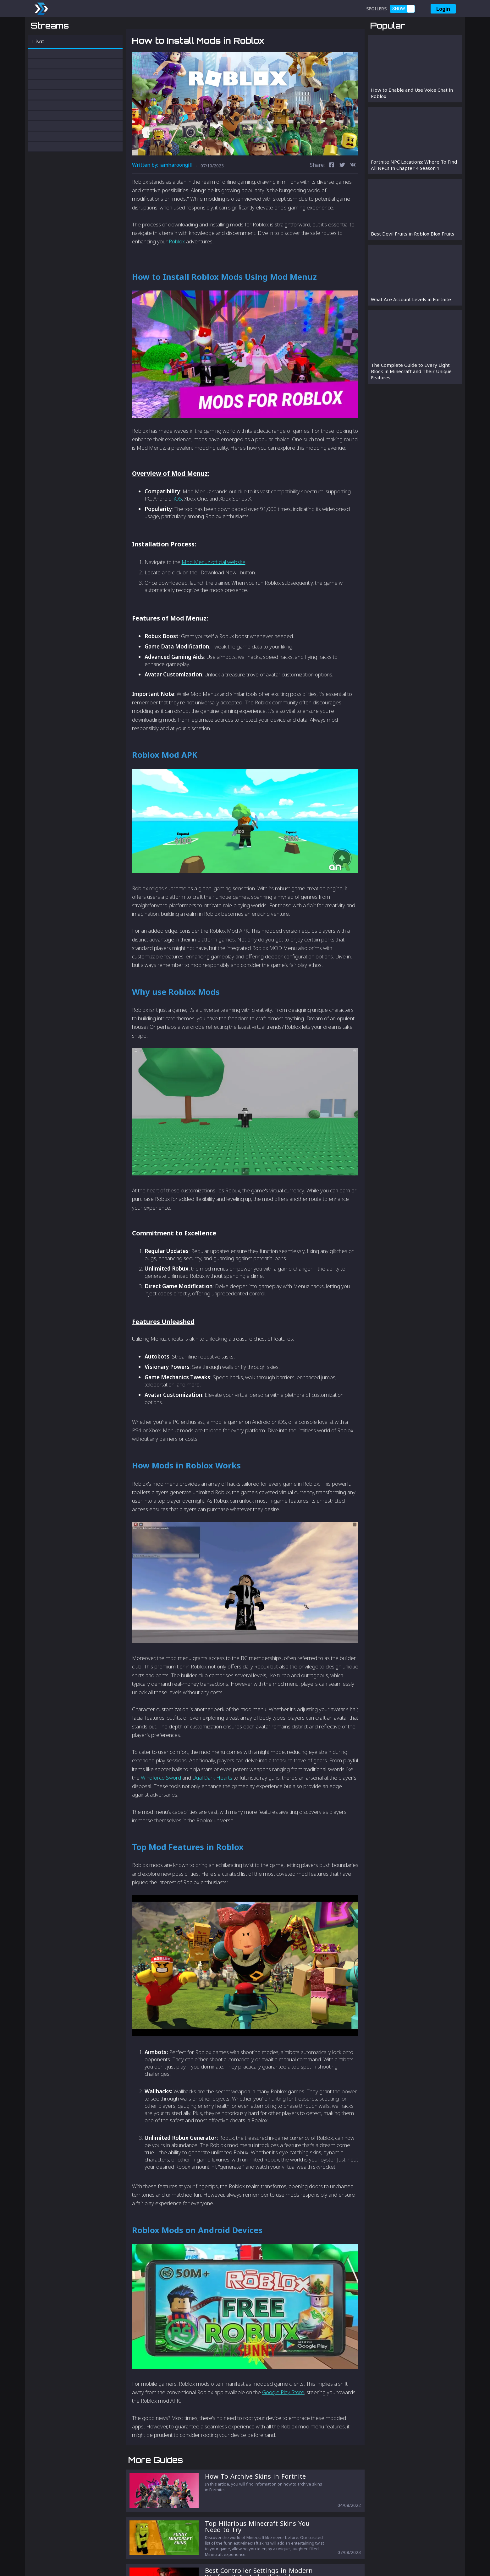 This screenshot has width=490, height=2576. I want to click on Dual Dark Hearts, so click(212, 1810).